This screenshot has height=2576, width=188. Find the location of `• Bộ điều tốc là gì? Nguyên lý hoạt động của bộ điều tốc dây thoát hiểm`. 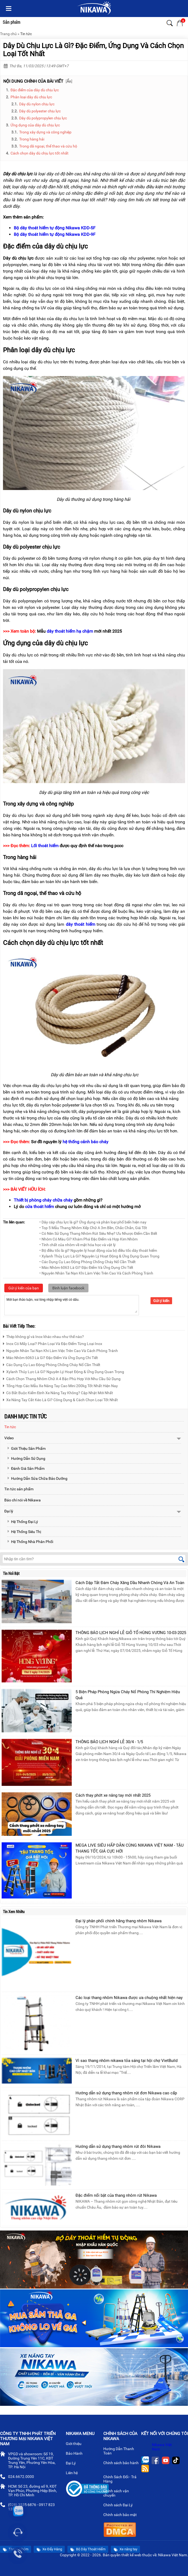

• Bộ điều tốc là gì? Nguyên lý hoạt động của bộ điều tốc dây thoát hiểm is located at coordinates (98, 1250).